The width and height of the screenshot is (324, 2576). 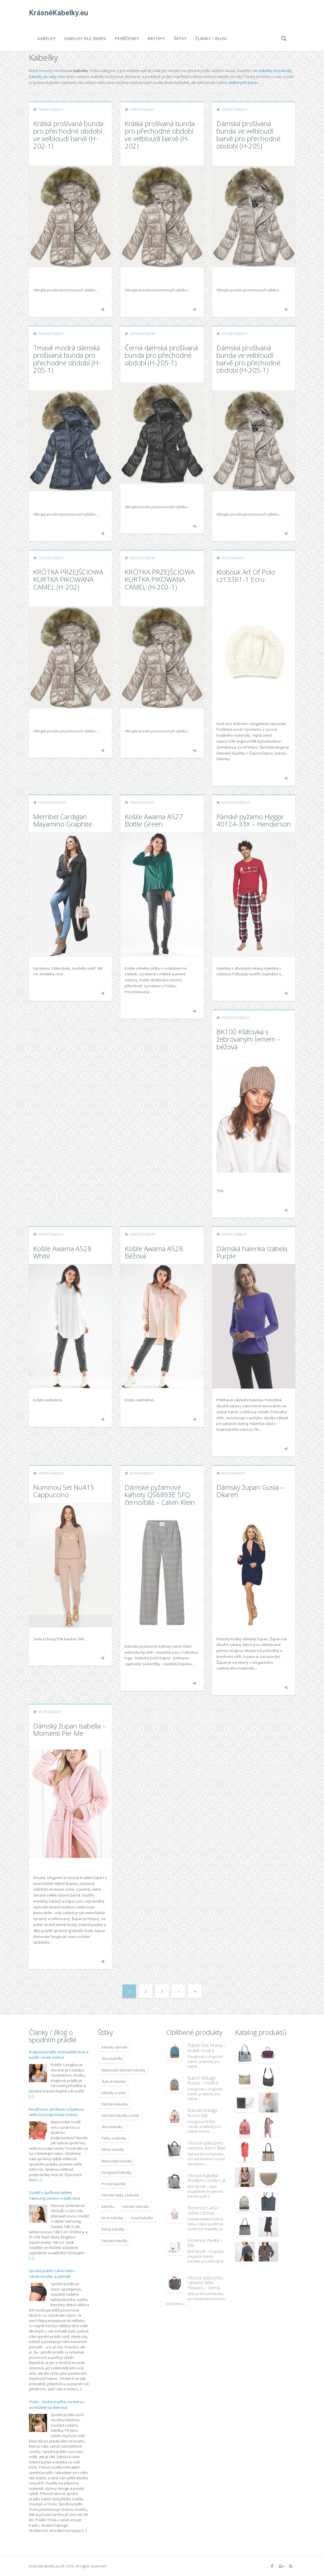 I want to click on Dámské tašky a kabelky [Dámské tašky a kabelky (7 678 položek)], so click(x=120, y=2195).